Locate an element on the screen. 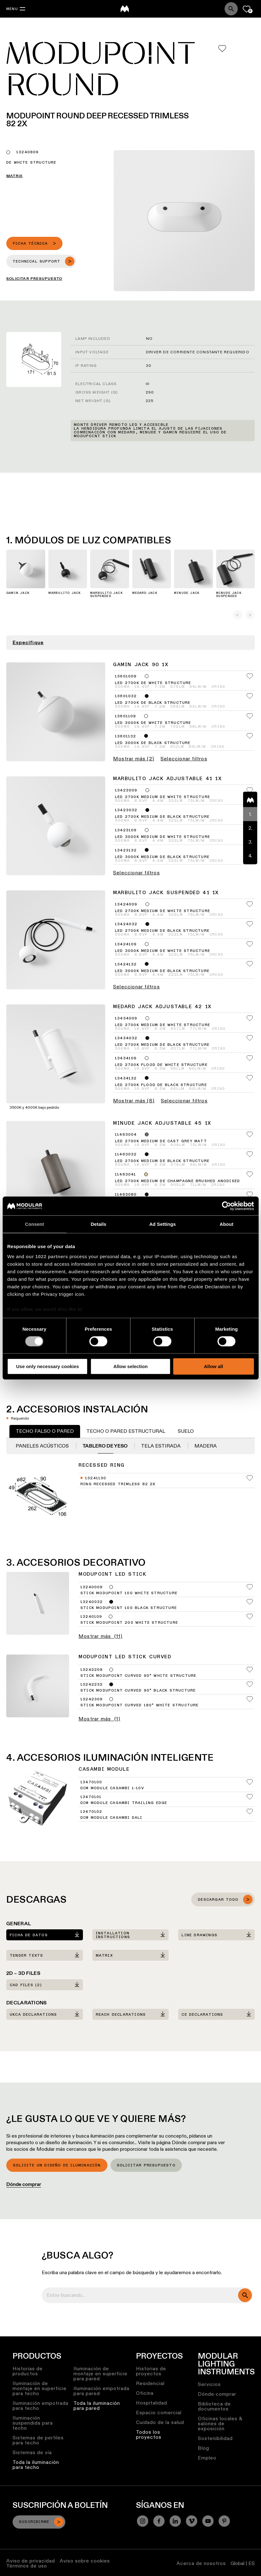  Ring Recessed Trimless 82 2x is located at coordinates (117, 1484).